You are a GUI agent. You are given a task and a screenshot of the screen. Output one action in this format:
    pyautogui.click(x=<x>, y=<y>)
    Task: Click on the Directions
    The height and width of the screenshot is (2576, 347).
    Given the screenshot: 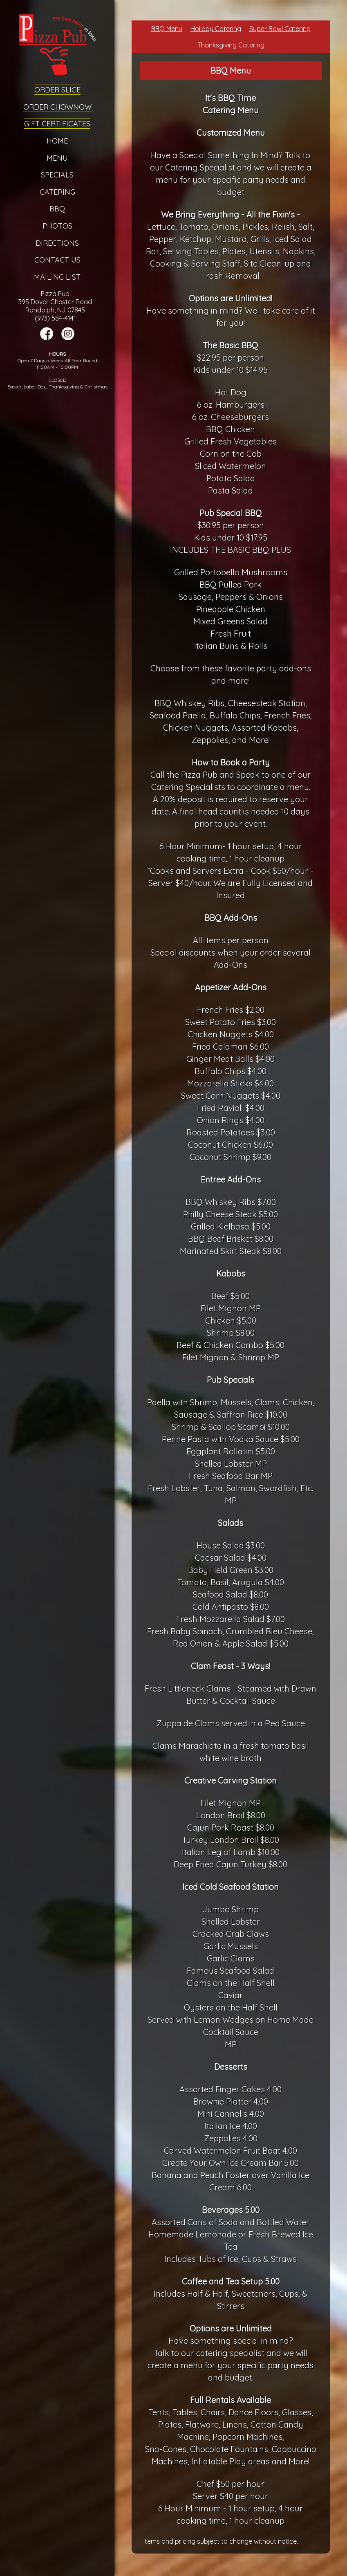 What is the action you would take?
    pyautogui.click(x=57, y=243)
    